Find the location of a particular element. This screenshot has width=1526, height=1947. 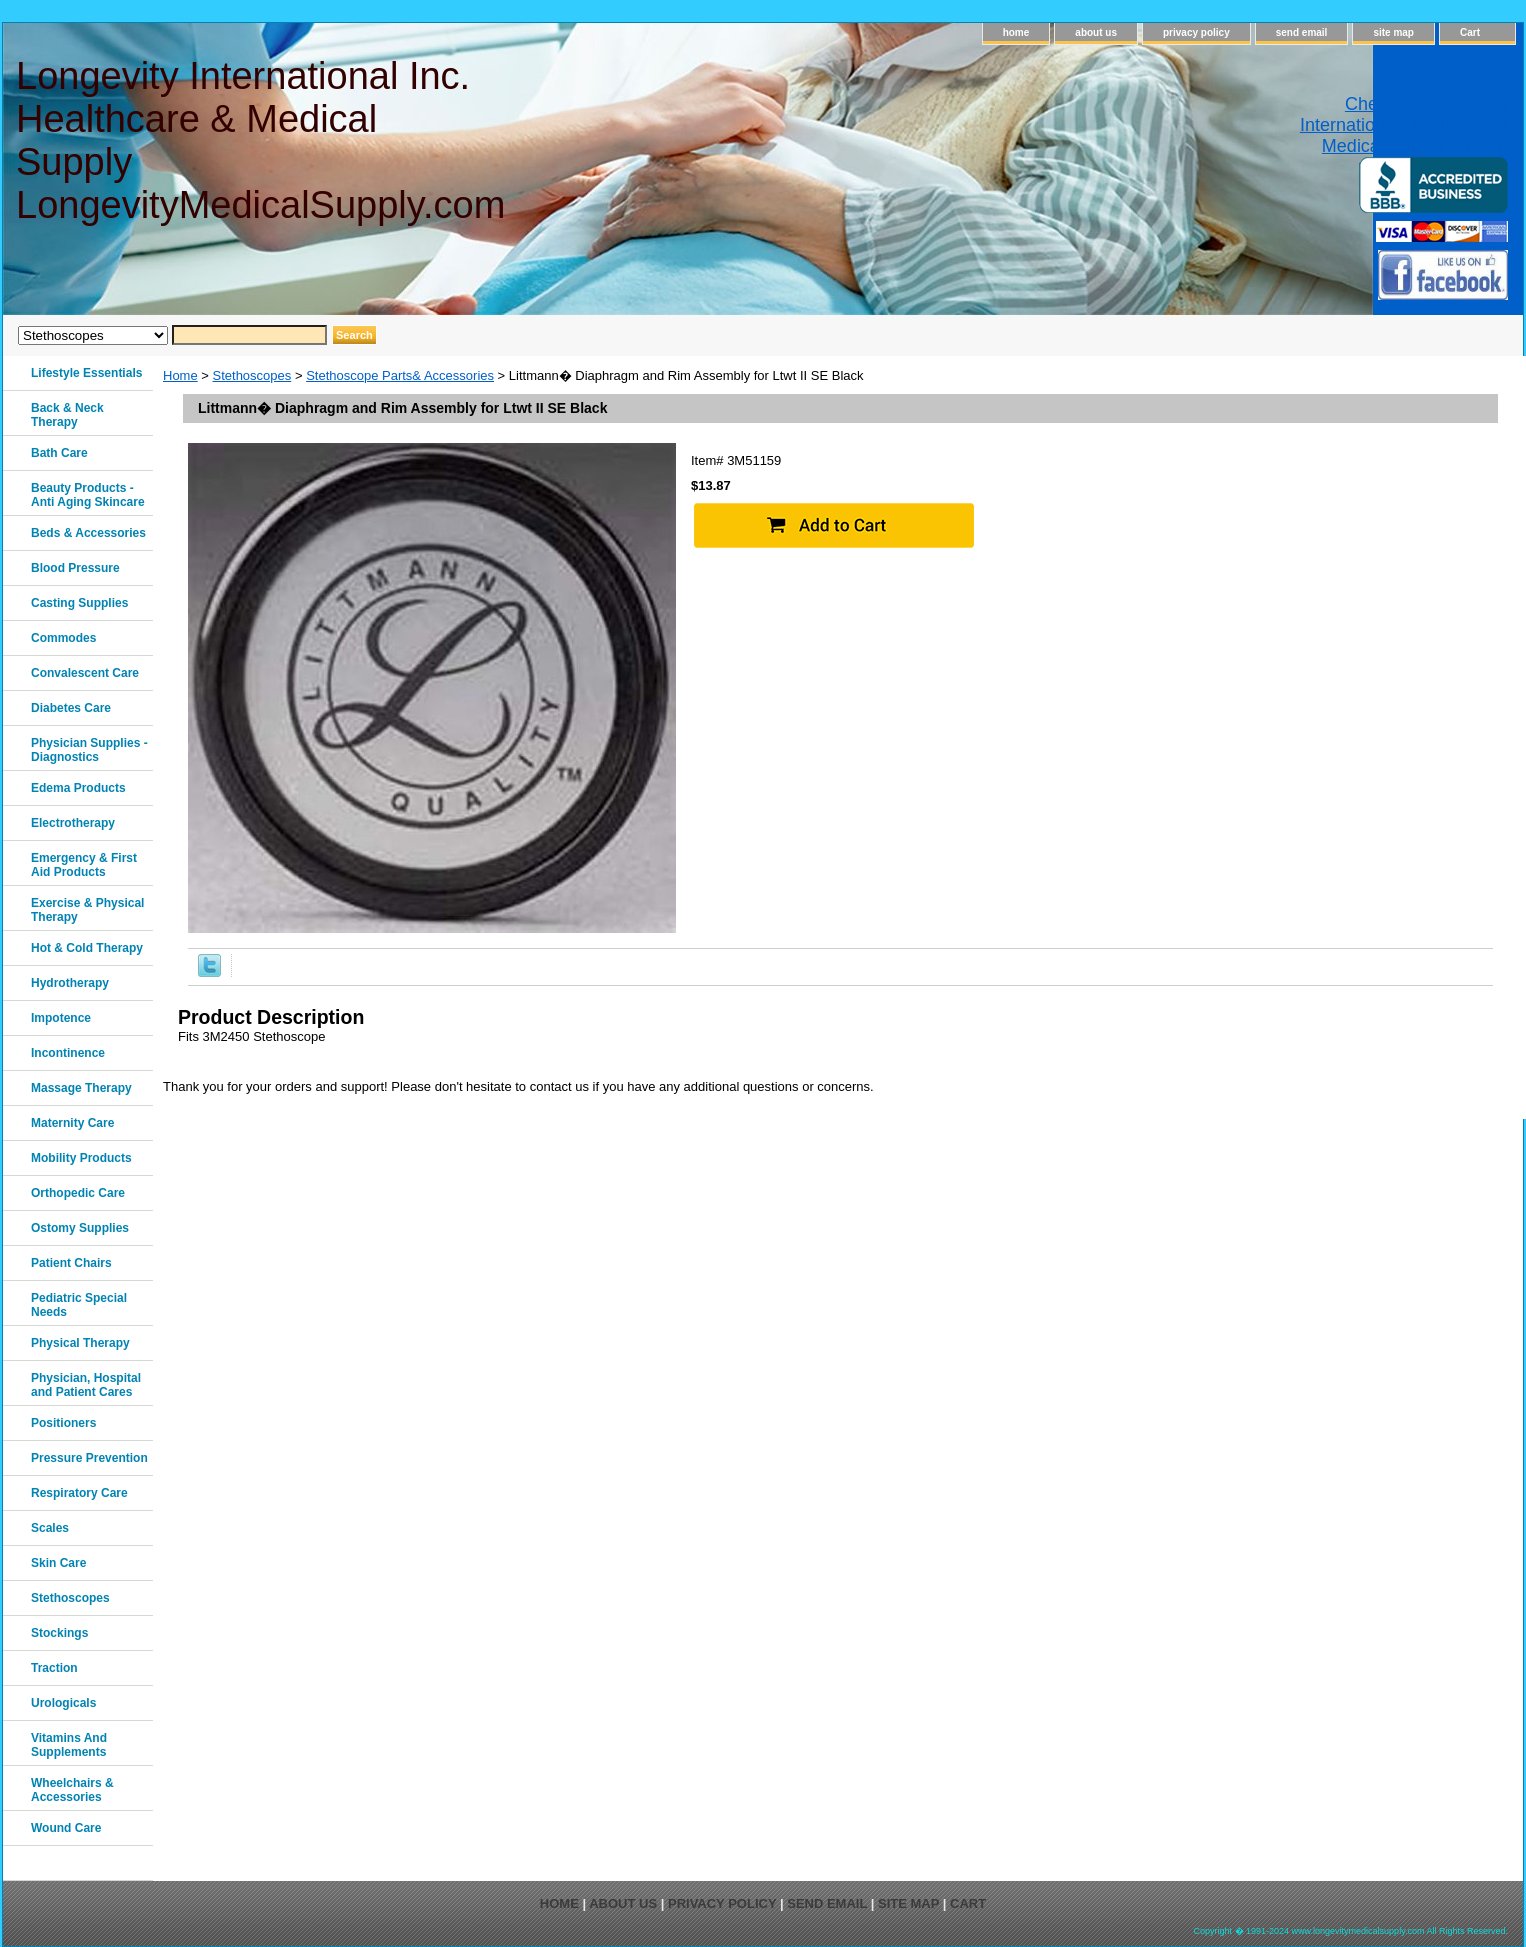

Skin Care is located at coordinates (58, 1563).